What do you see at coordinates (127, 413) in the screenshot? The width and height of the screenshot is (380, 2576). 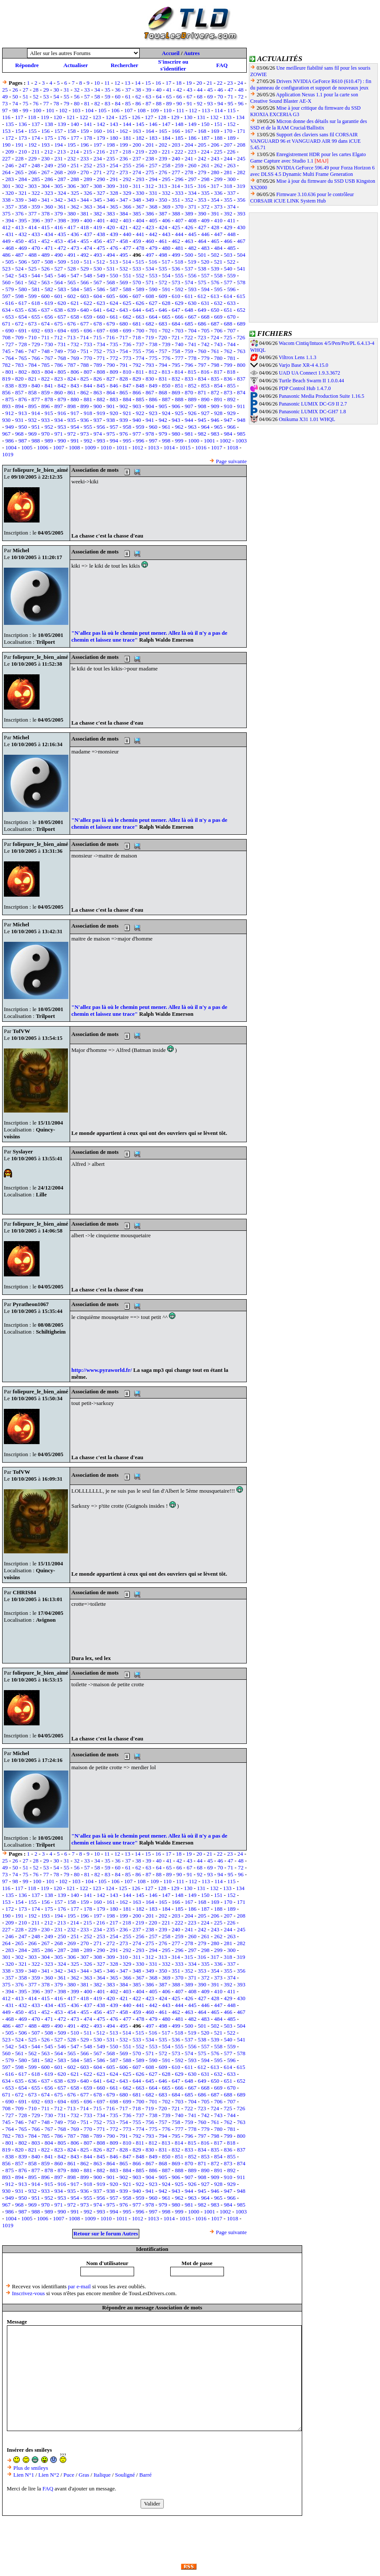 I see `921` at bounding box center [127, 413].